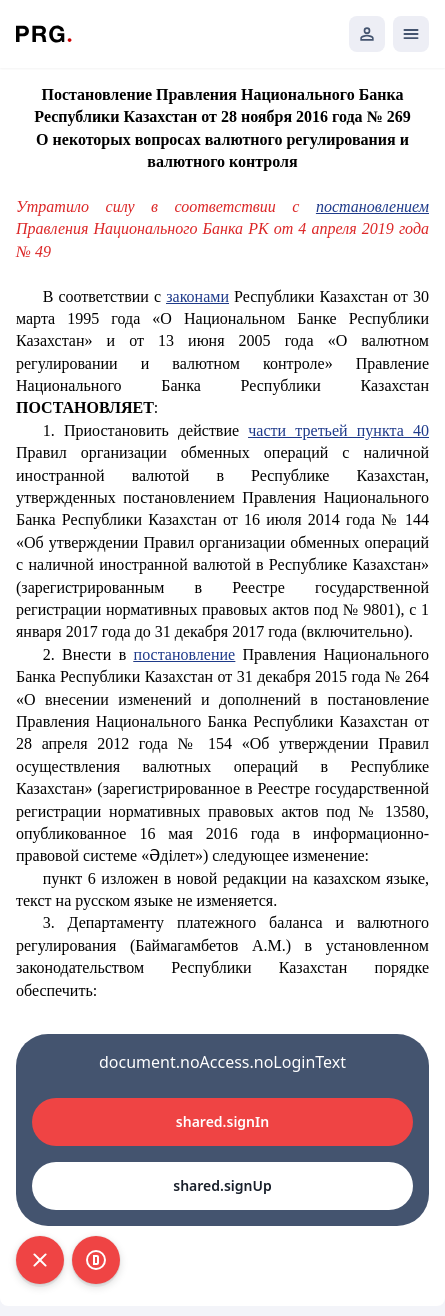 The height and width of the screenshot is (1316, 445). I want to click on части третьей пункта 40, so click(338, 430).